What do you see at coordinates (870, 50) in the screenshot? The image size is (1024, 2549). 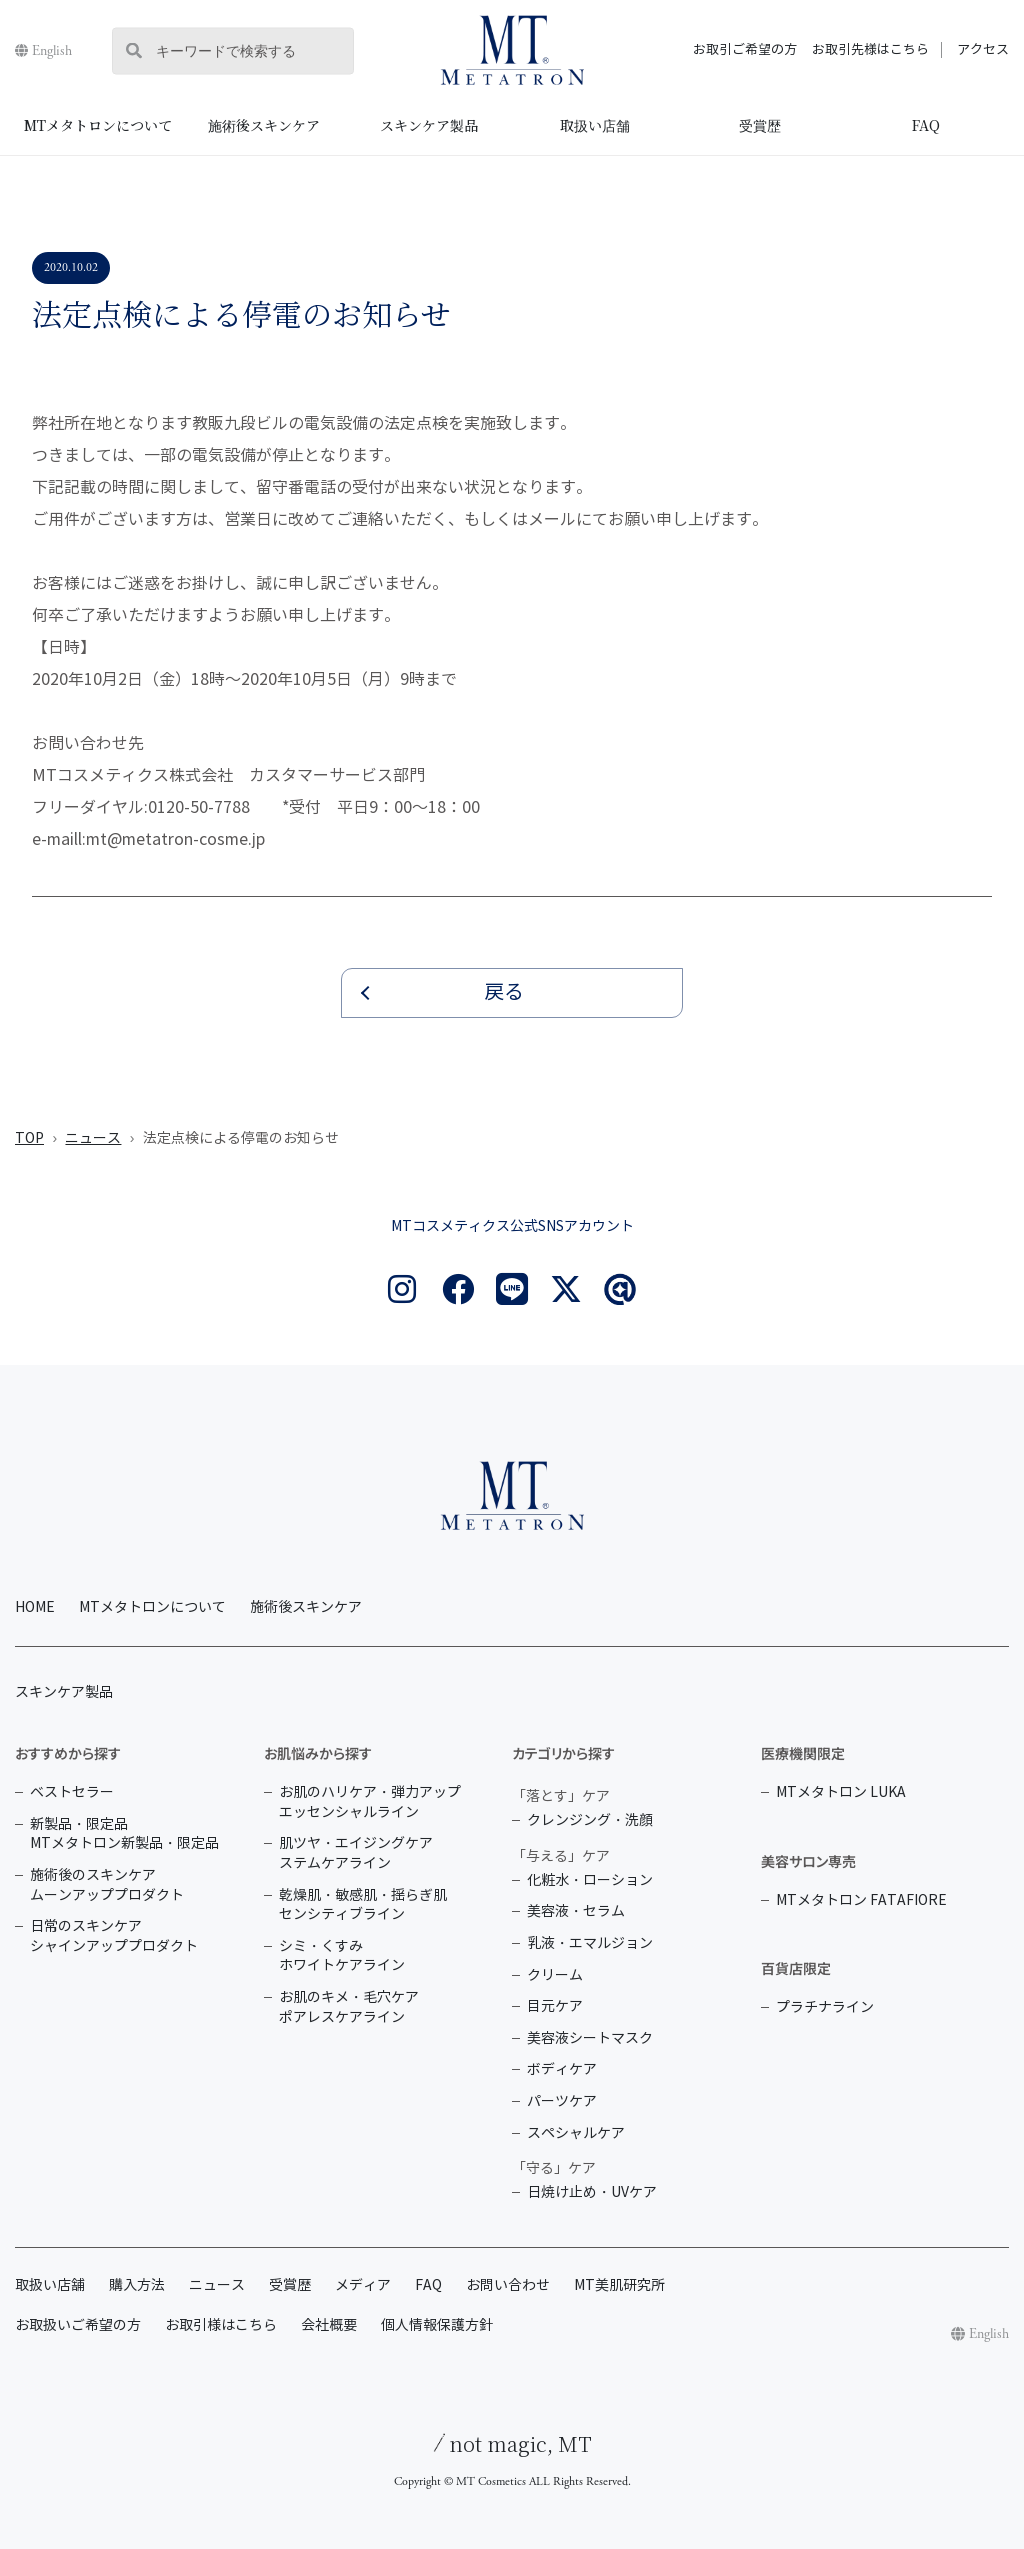 I see `お取引先様はこちら` at bounding box center [870, 50].